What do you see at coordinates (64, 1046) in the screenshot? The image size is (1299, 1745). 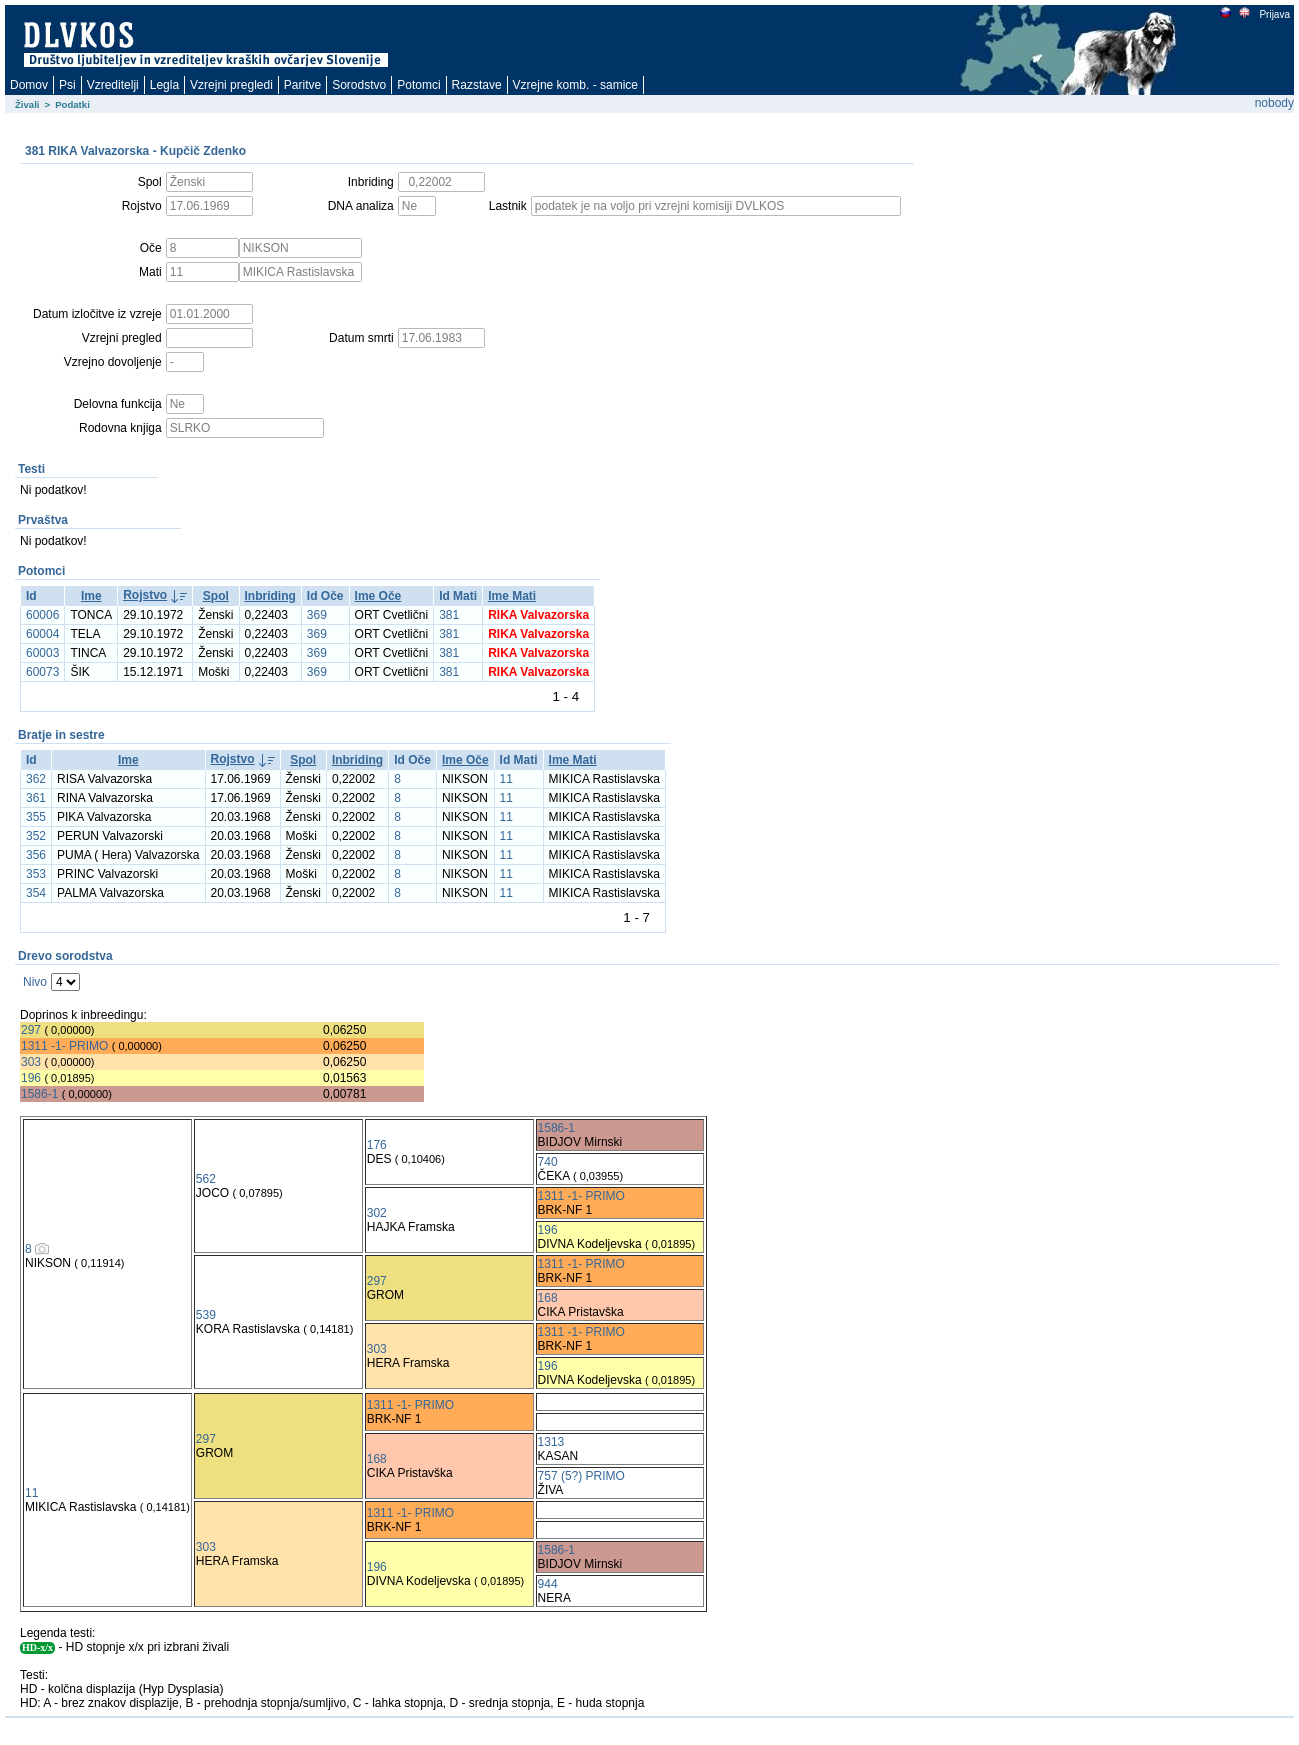 I see `1311 -1- PRIMO` at bounding box center [64, 1046].